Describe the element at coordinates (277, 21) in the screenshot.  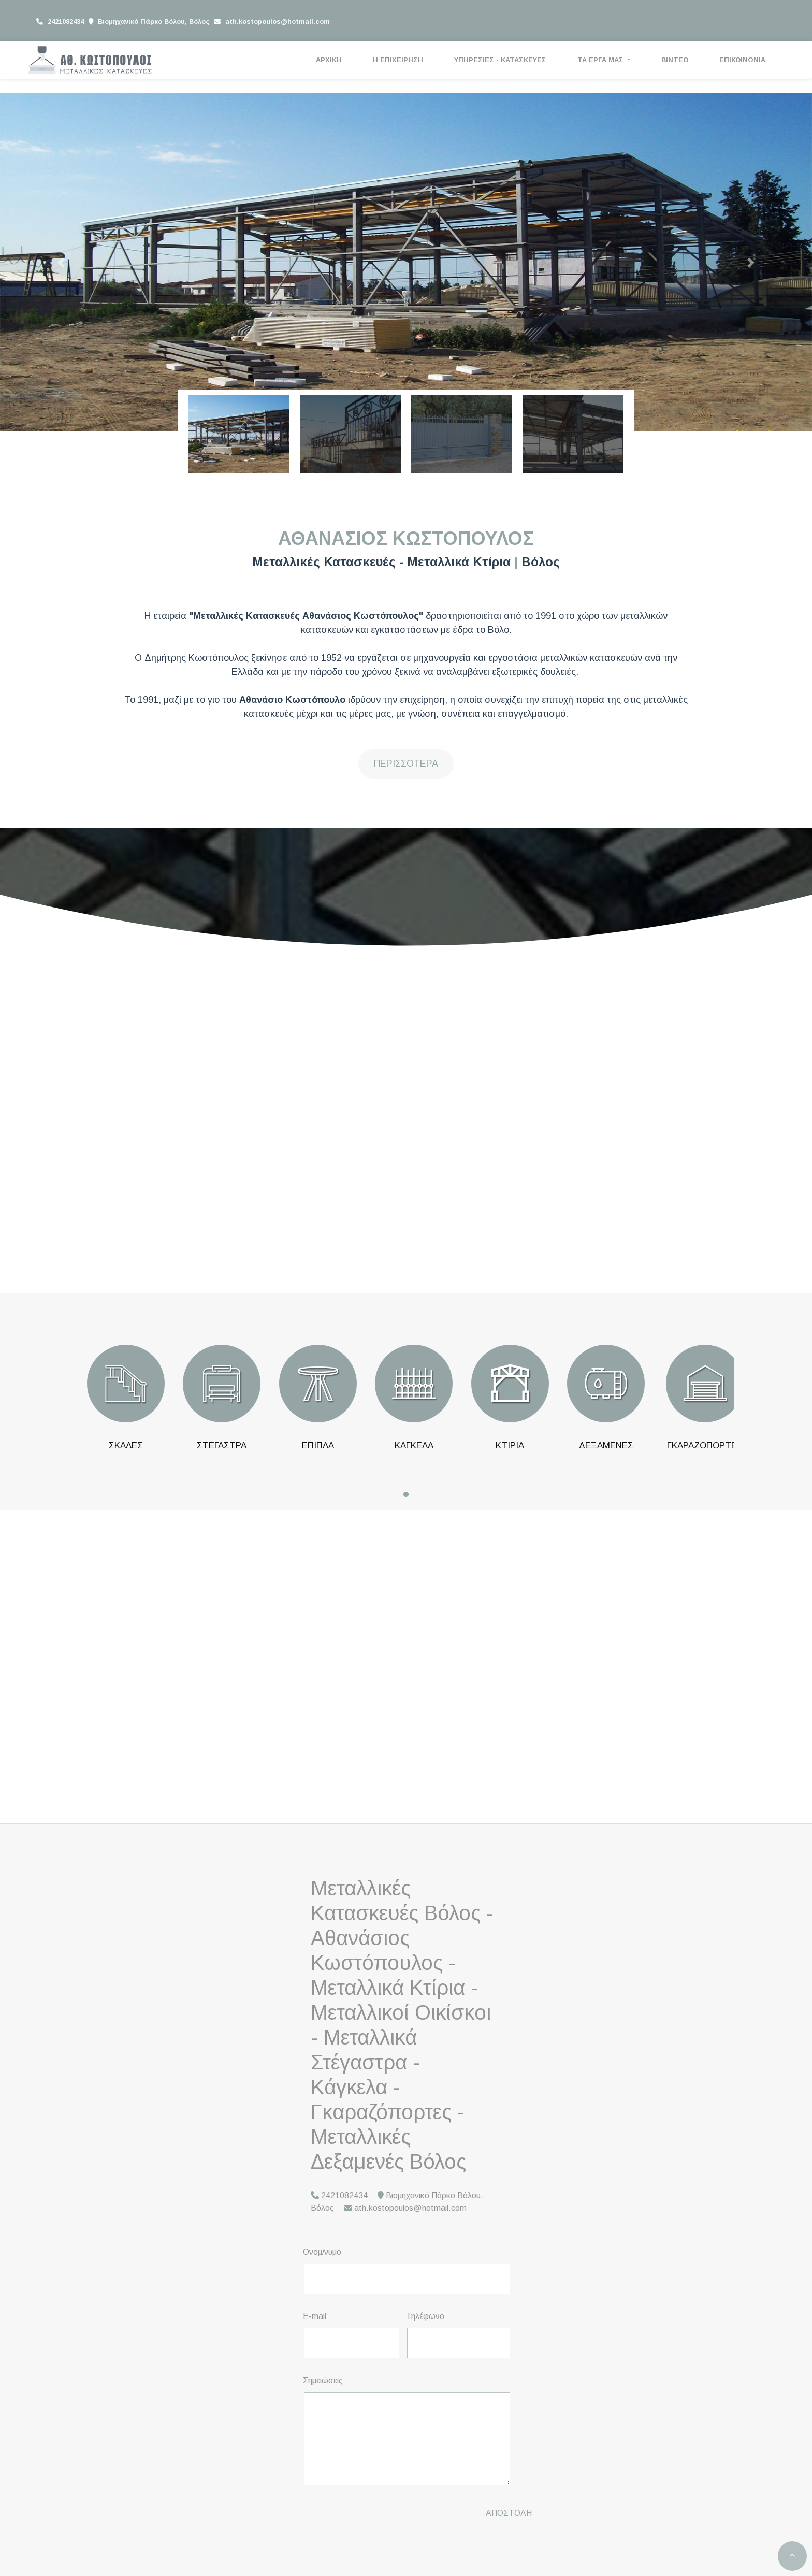
I see `ath.kostopoulos@hotmail.com` at that location.